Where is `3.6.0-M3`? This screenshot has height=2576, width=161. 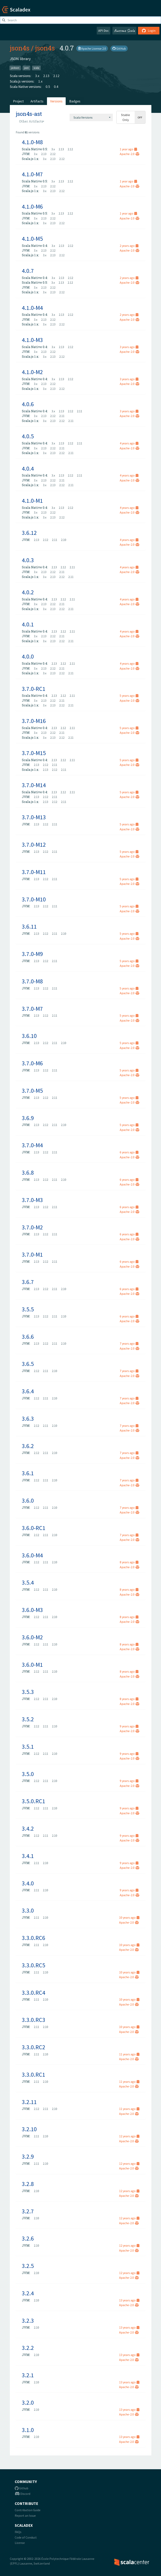
3.6.0-M3 is located at coordinates (32, 1610).